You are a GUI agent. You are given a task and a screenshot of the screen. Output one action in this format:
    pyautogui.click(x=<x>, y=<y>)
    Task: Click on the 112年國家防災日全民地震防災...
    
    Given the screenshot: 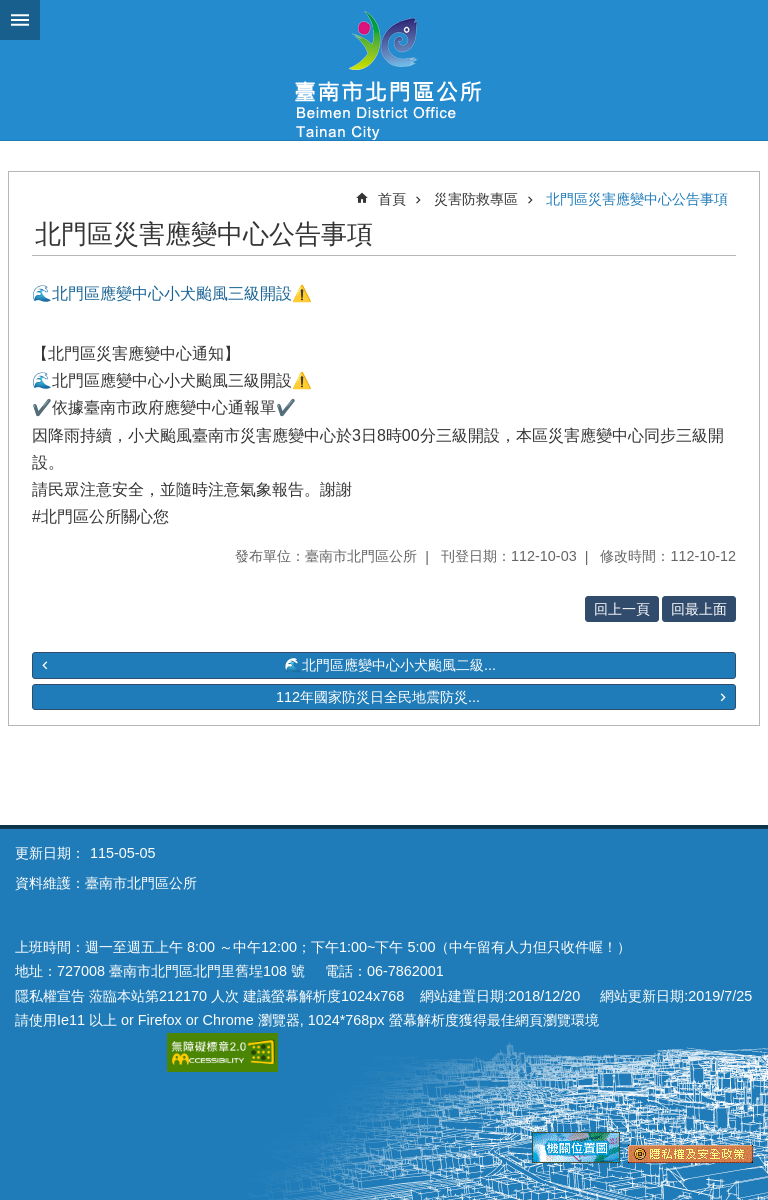 What is the action you would take?
    pyautogui.click(x=378, y=697)
    